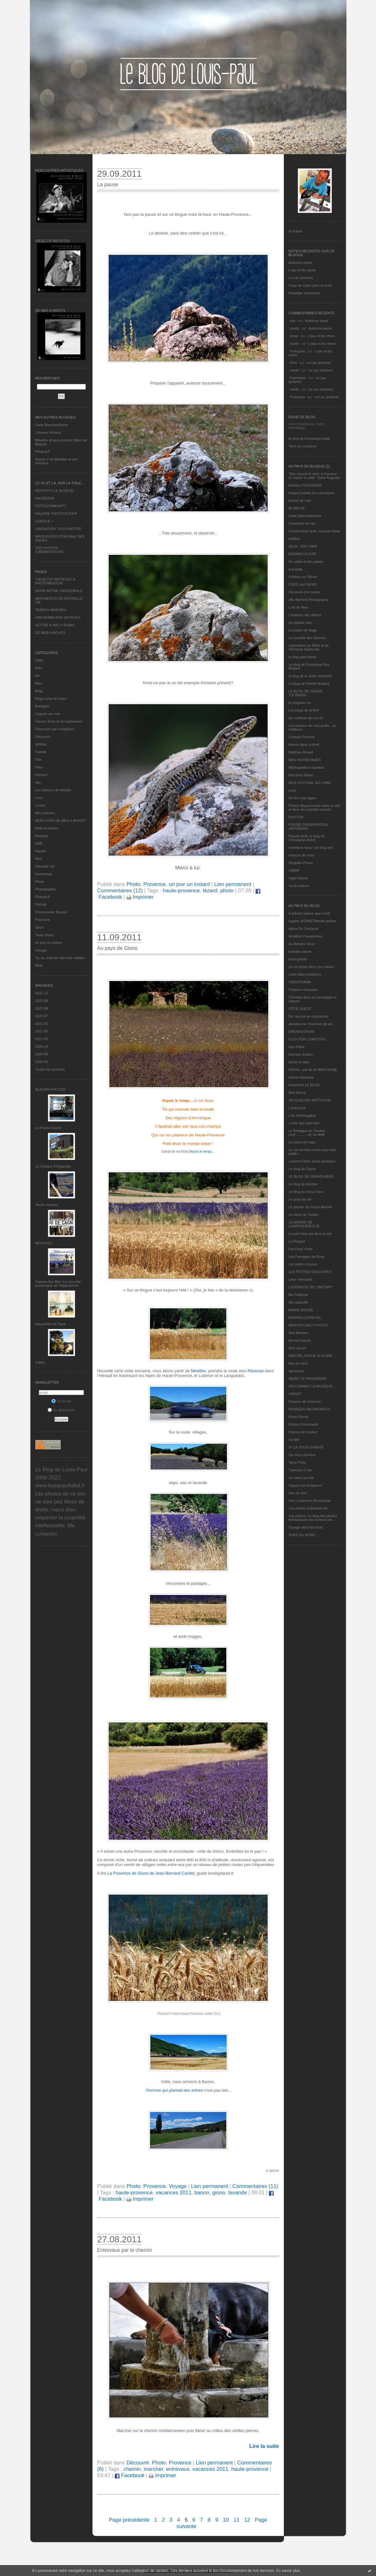 Image resolution: width=376 pixels, height=2576 pixels. I want to click on Singulier Pluriel, so click(301, 863).